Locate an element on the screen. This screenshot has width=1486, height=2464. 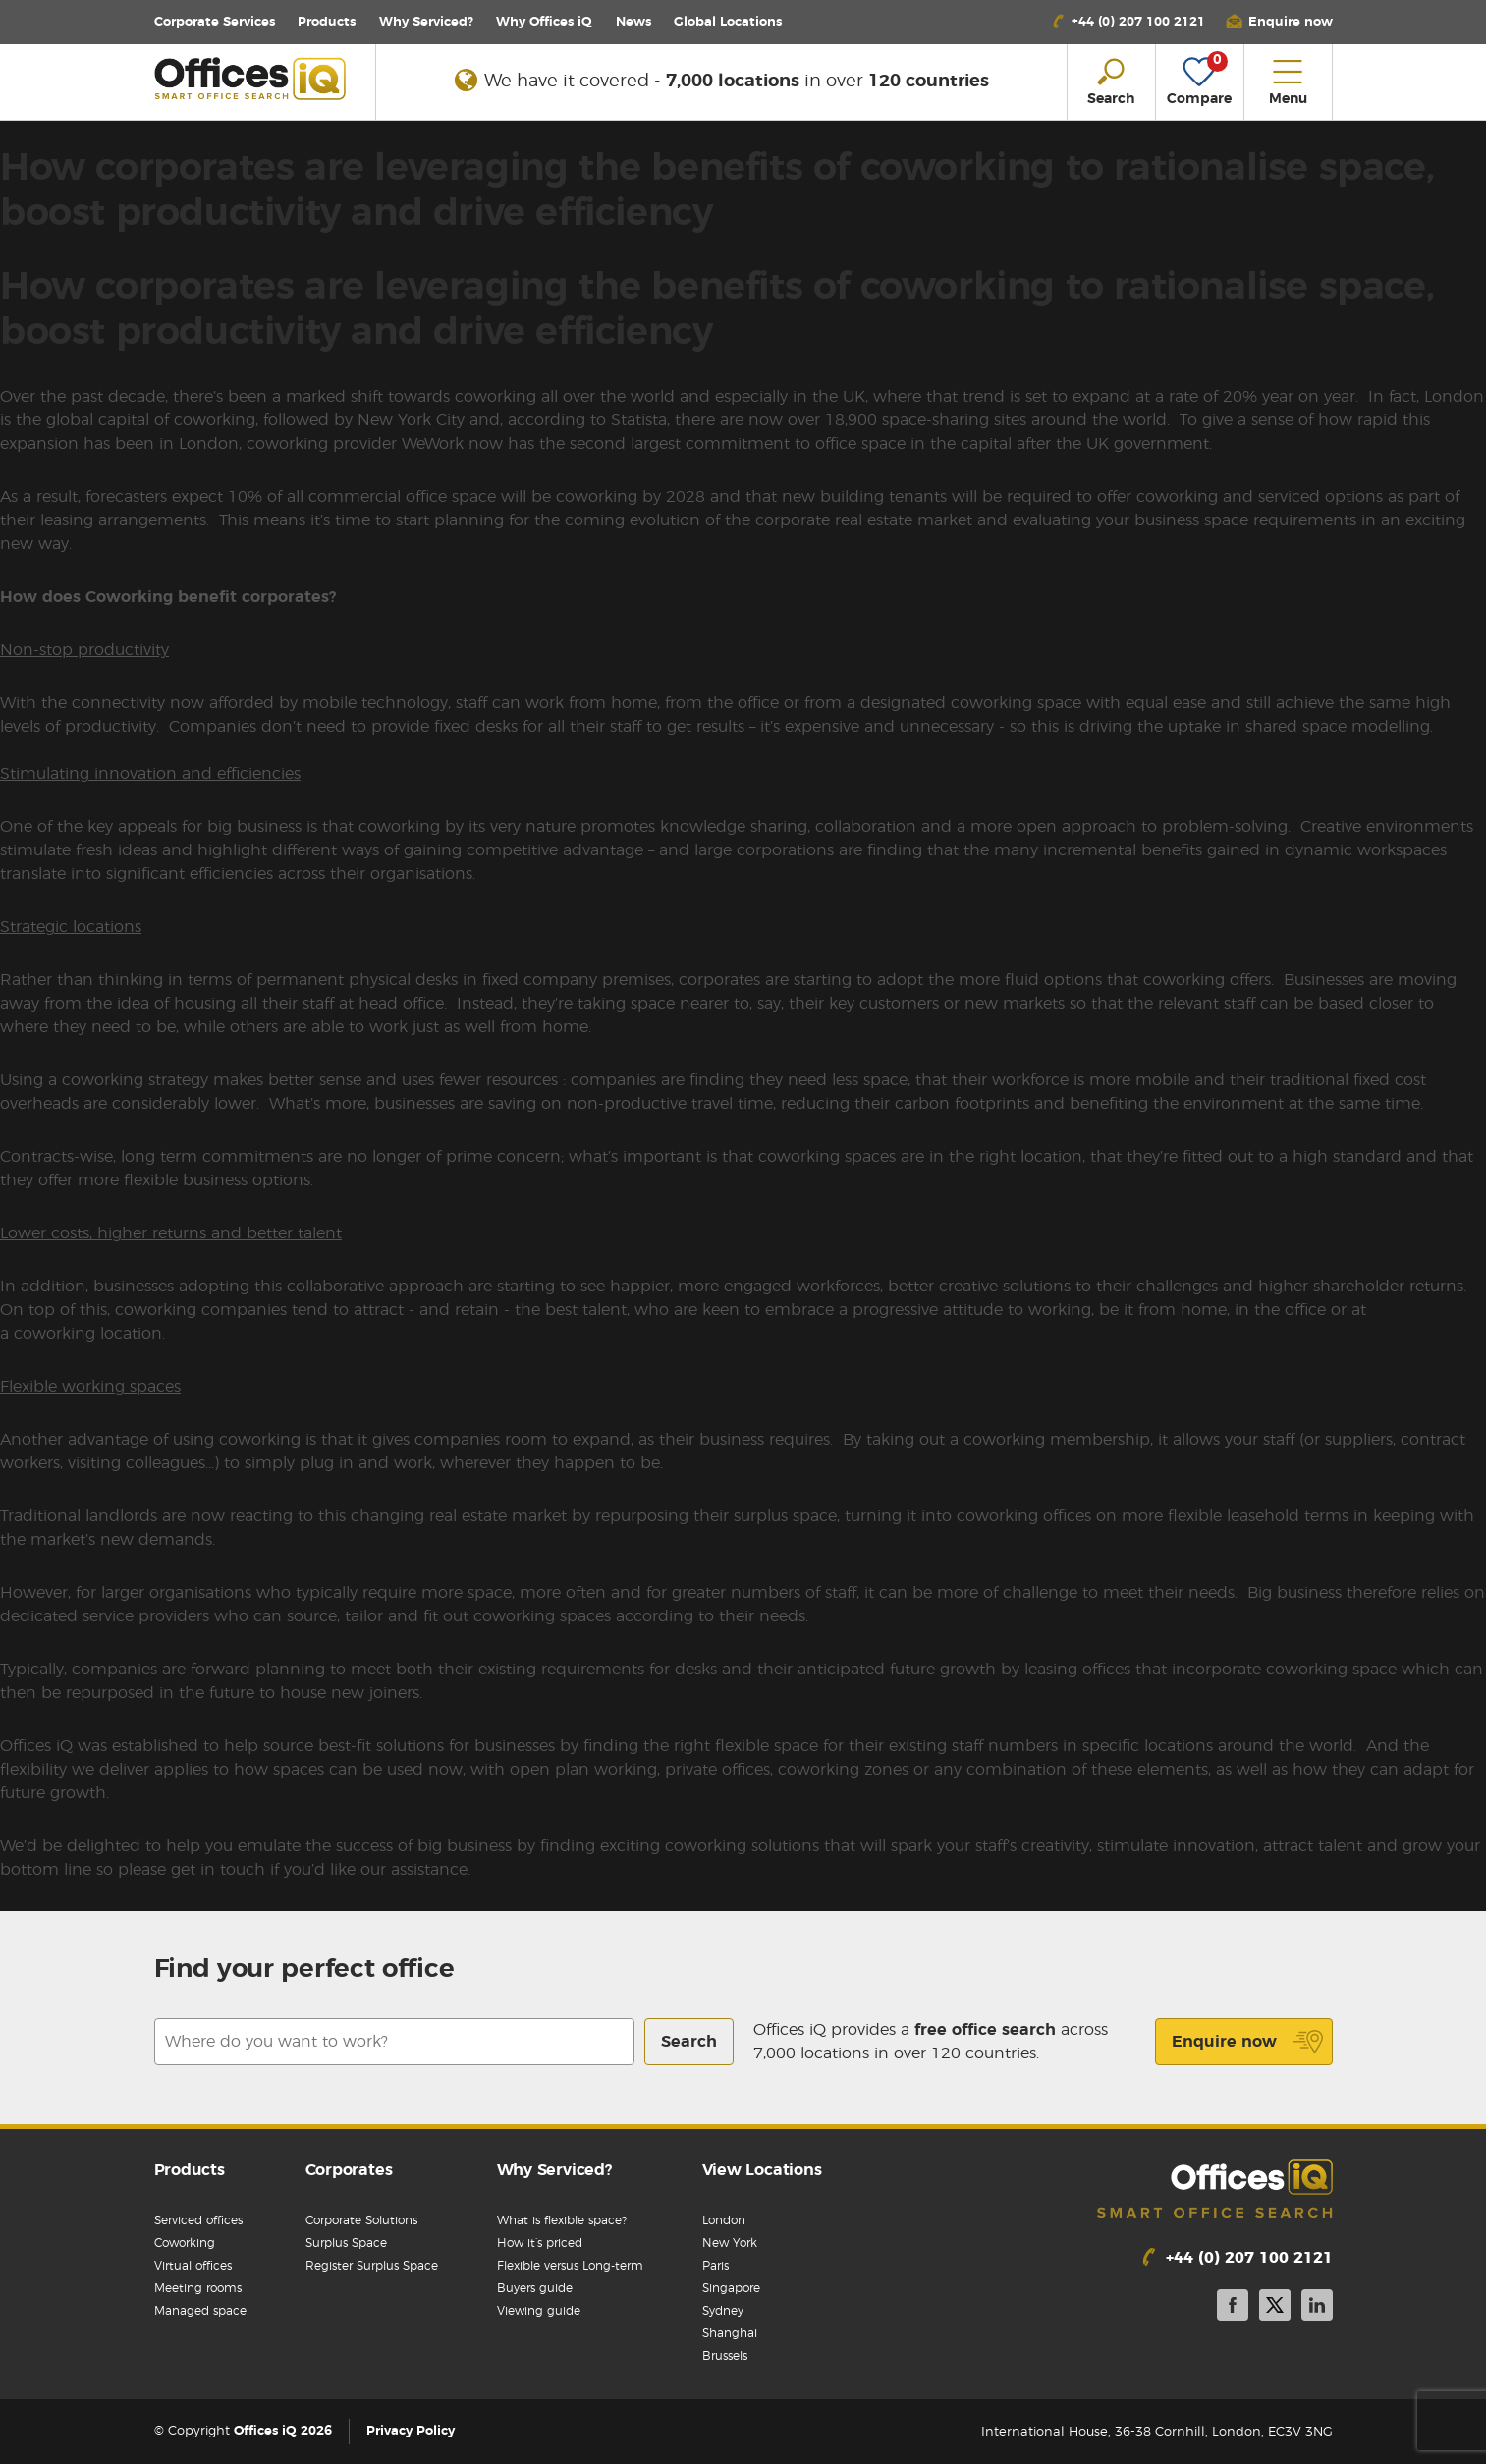
Shanghai is located at coordinates (729, 2333).